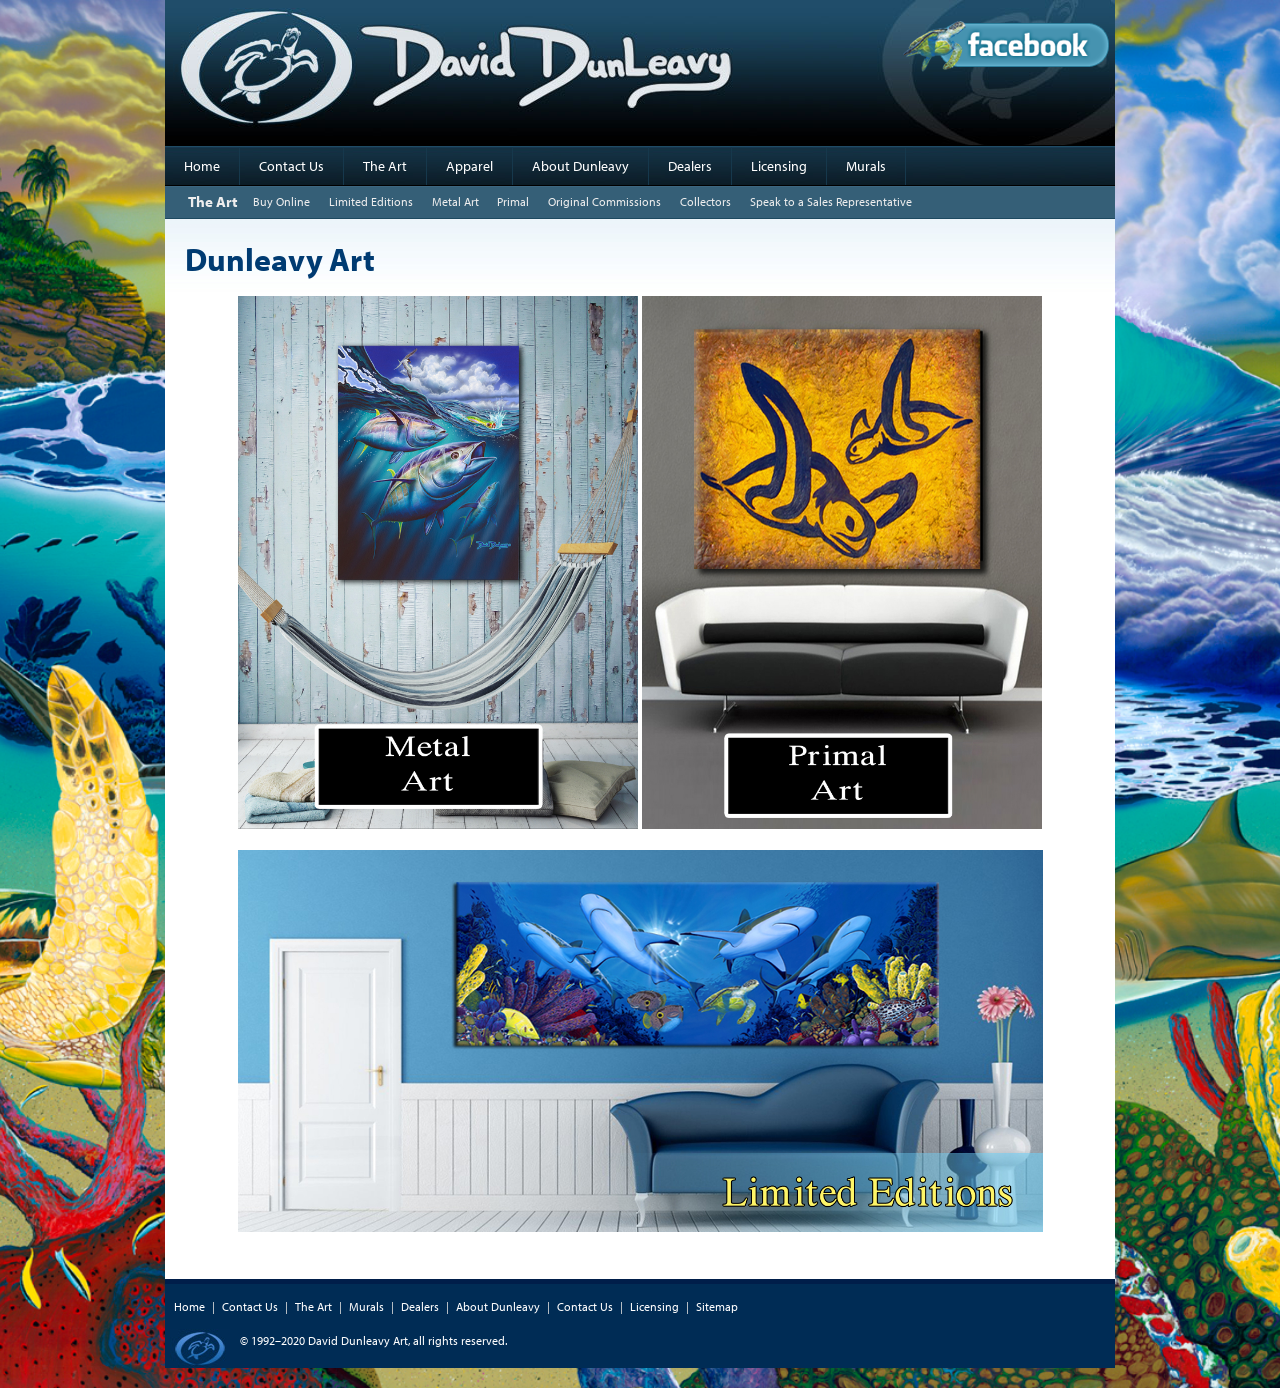  I want to click on Murals, so click(866, 166).